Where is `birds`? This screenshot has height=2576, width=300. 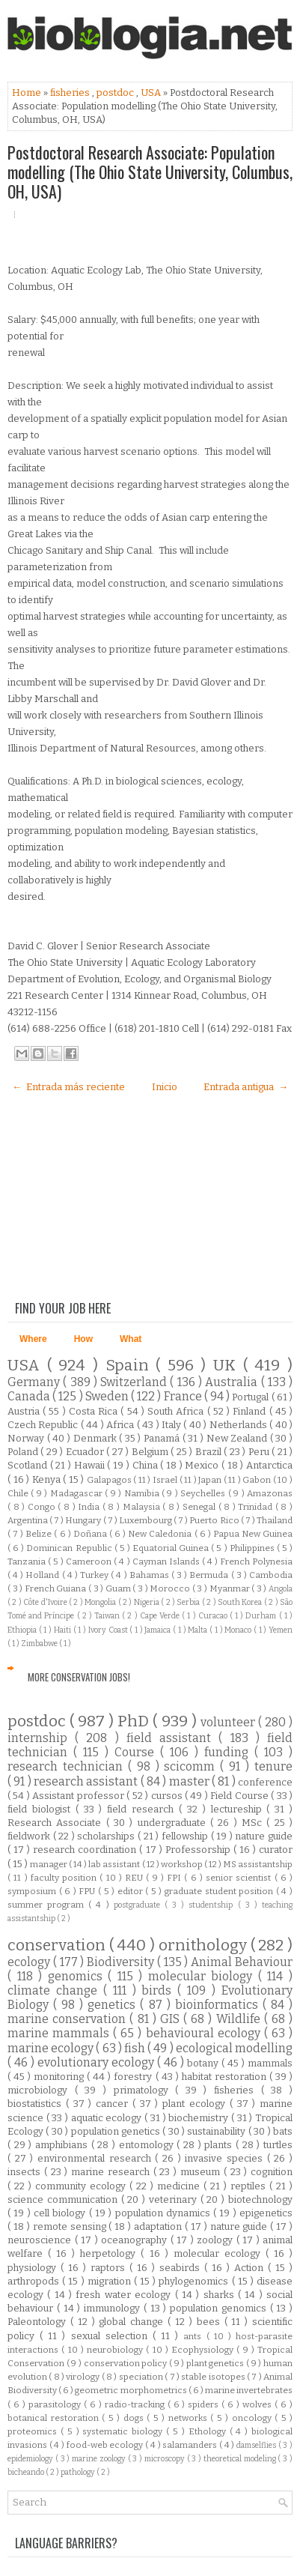 birds is located at coordinates (159, 1990).